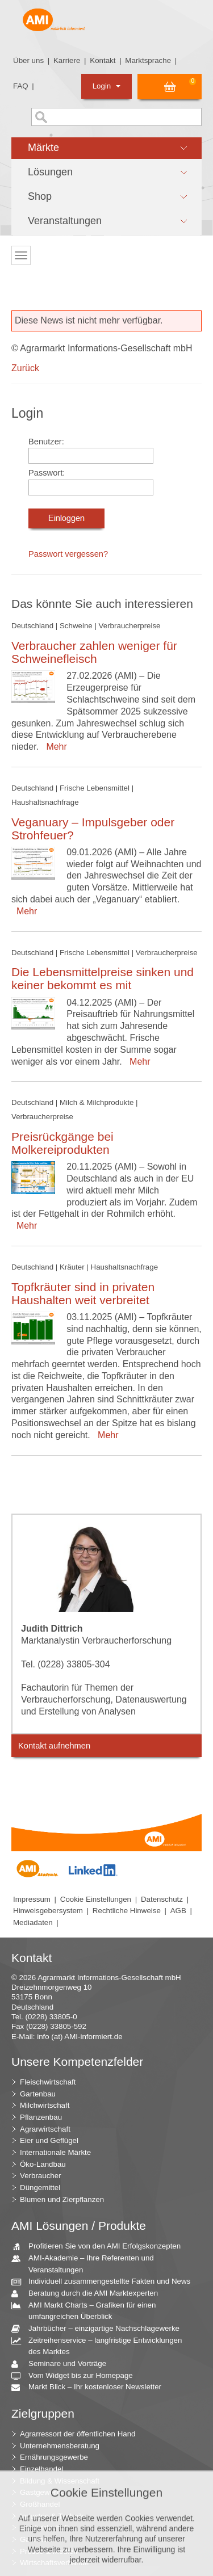 The height and width of the screenshot is (2576, 213). What do you see at coordinates (88, 2310) in the screenshot?
I see `AMI Markt Charts – Grafiken für einen umfangreichen Überblick` at bounding box center [88, 2310].